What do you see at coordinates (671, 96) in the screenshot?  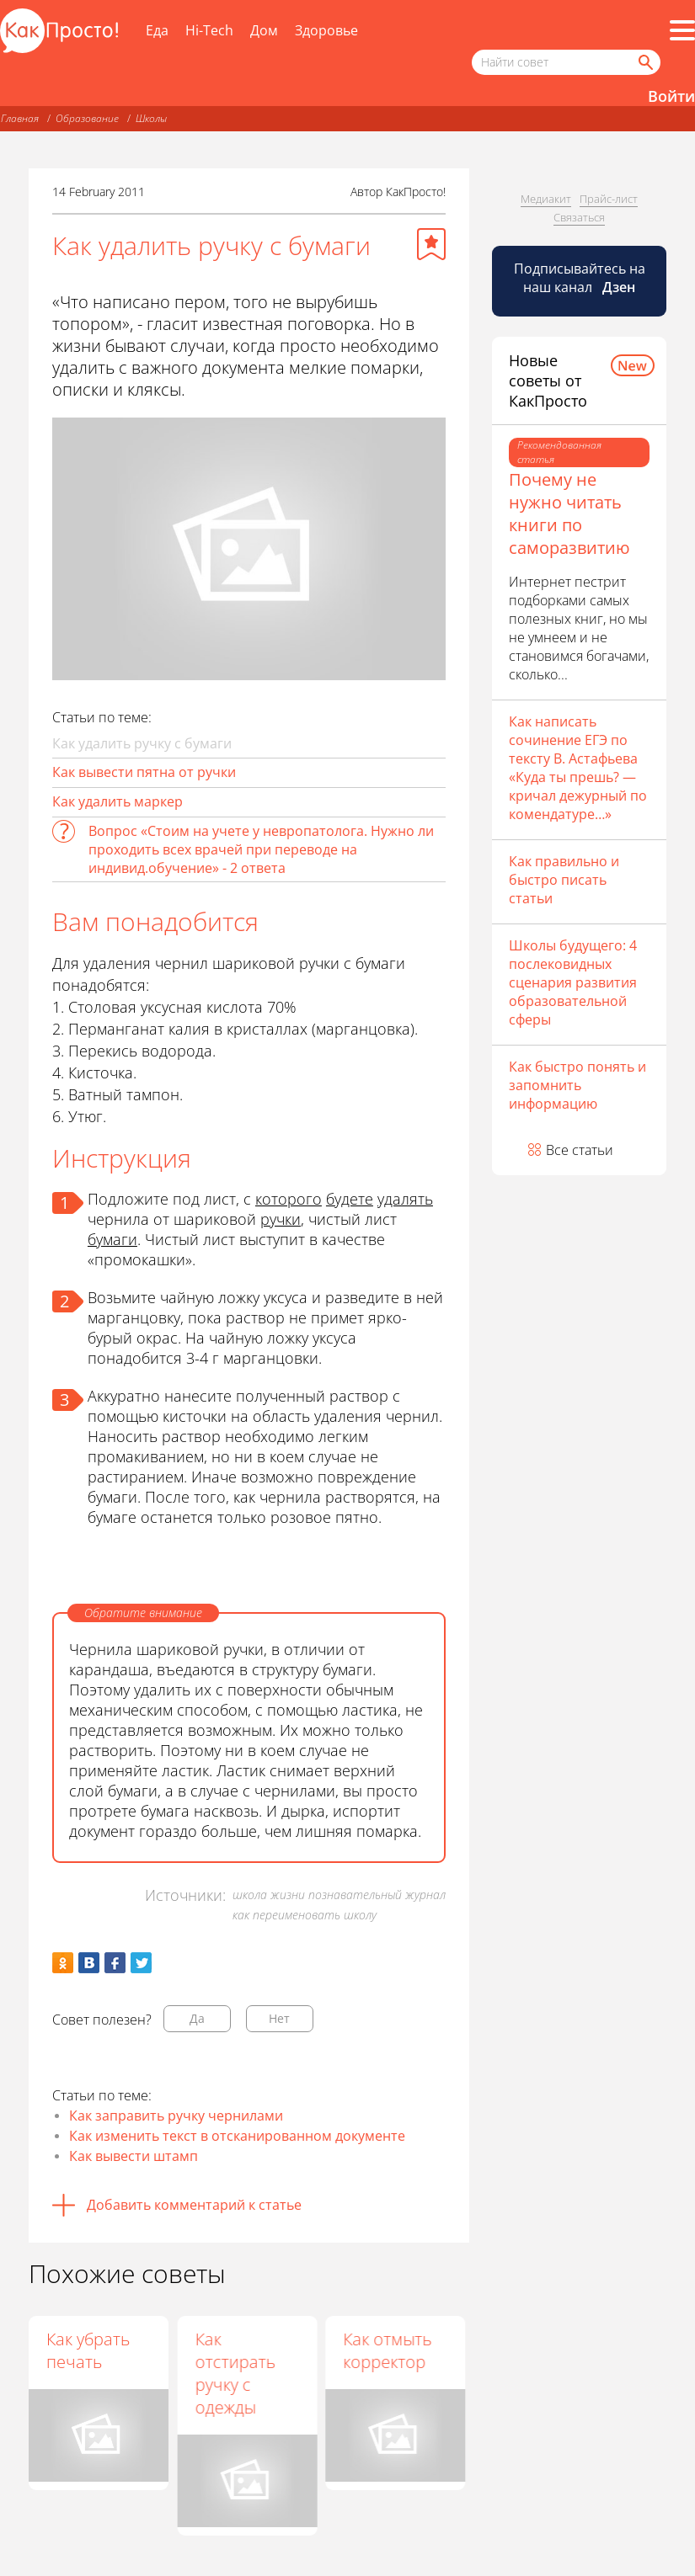 I see `Войти` at bounding box center [671, 96].